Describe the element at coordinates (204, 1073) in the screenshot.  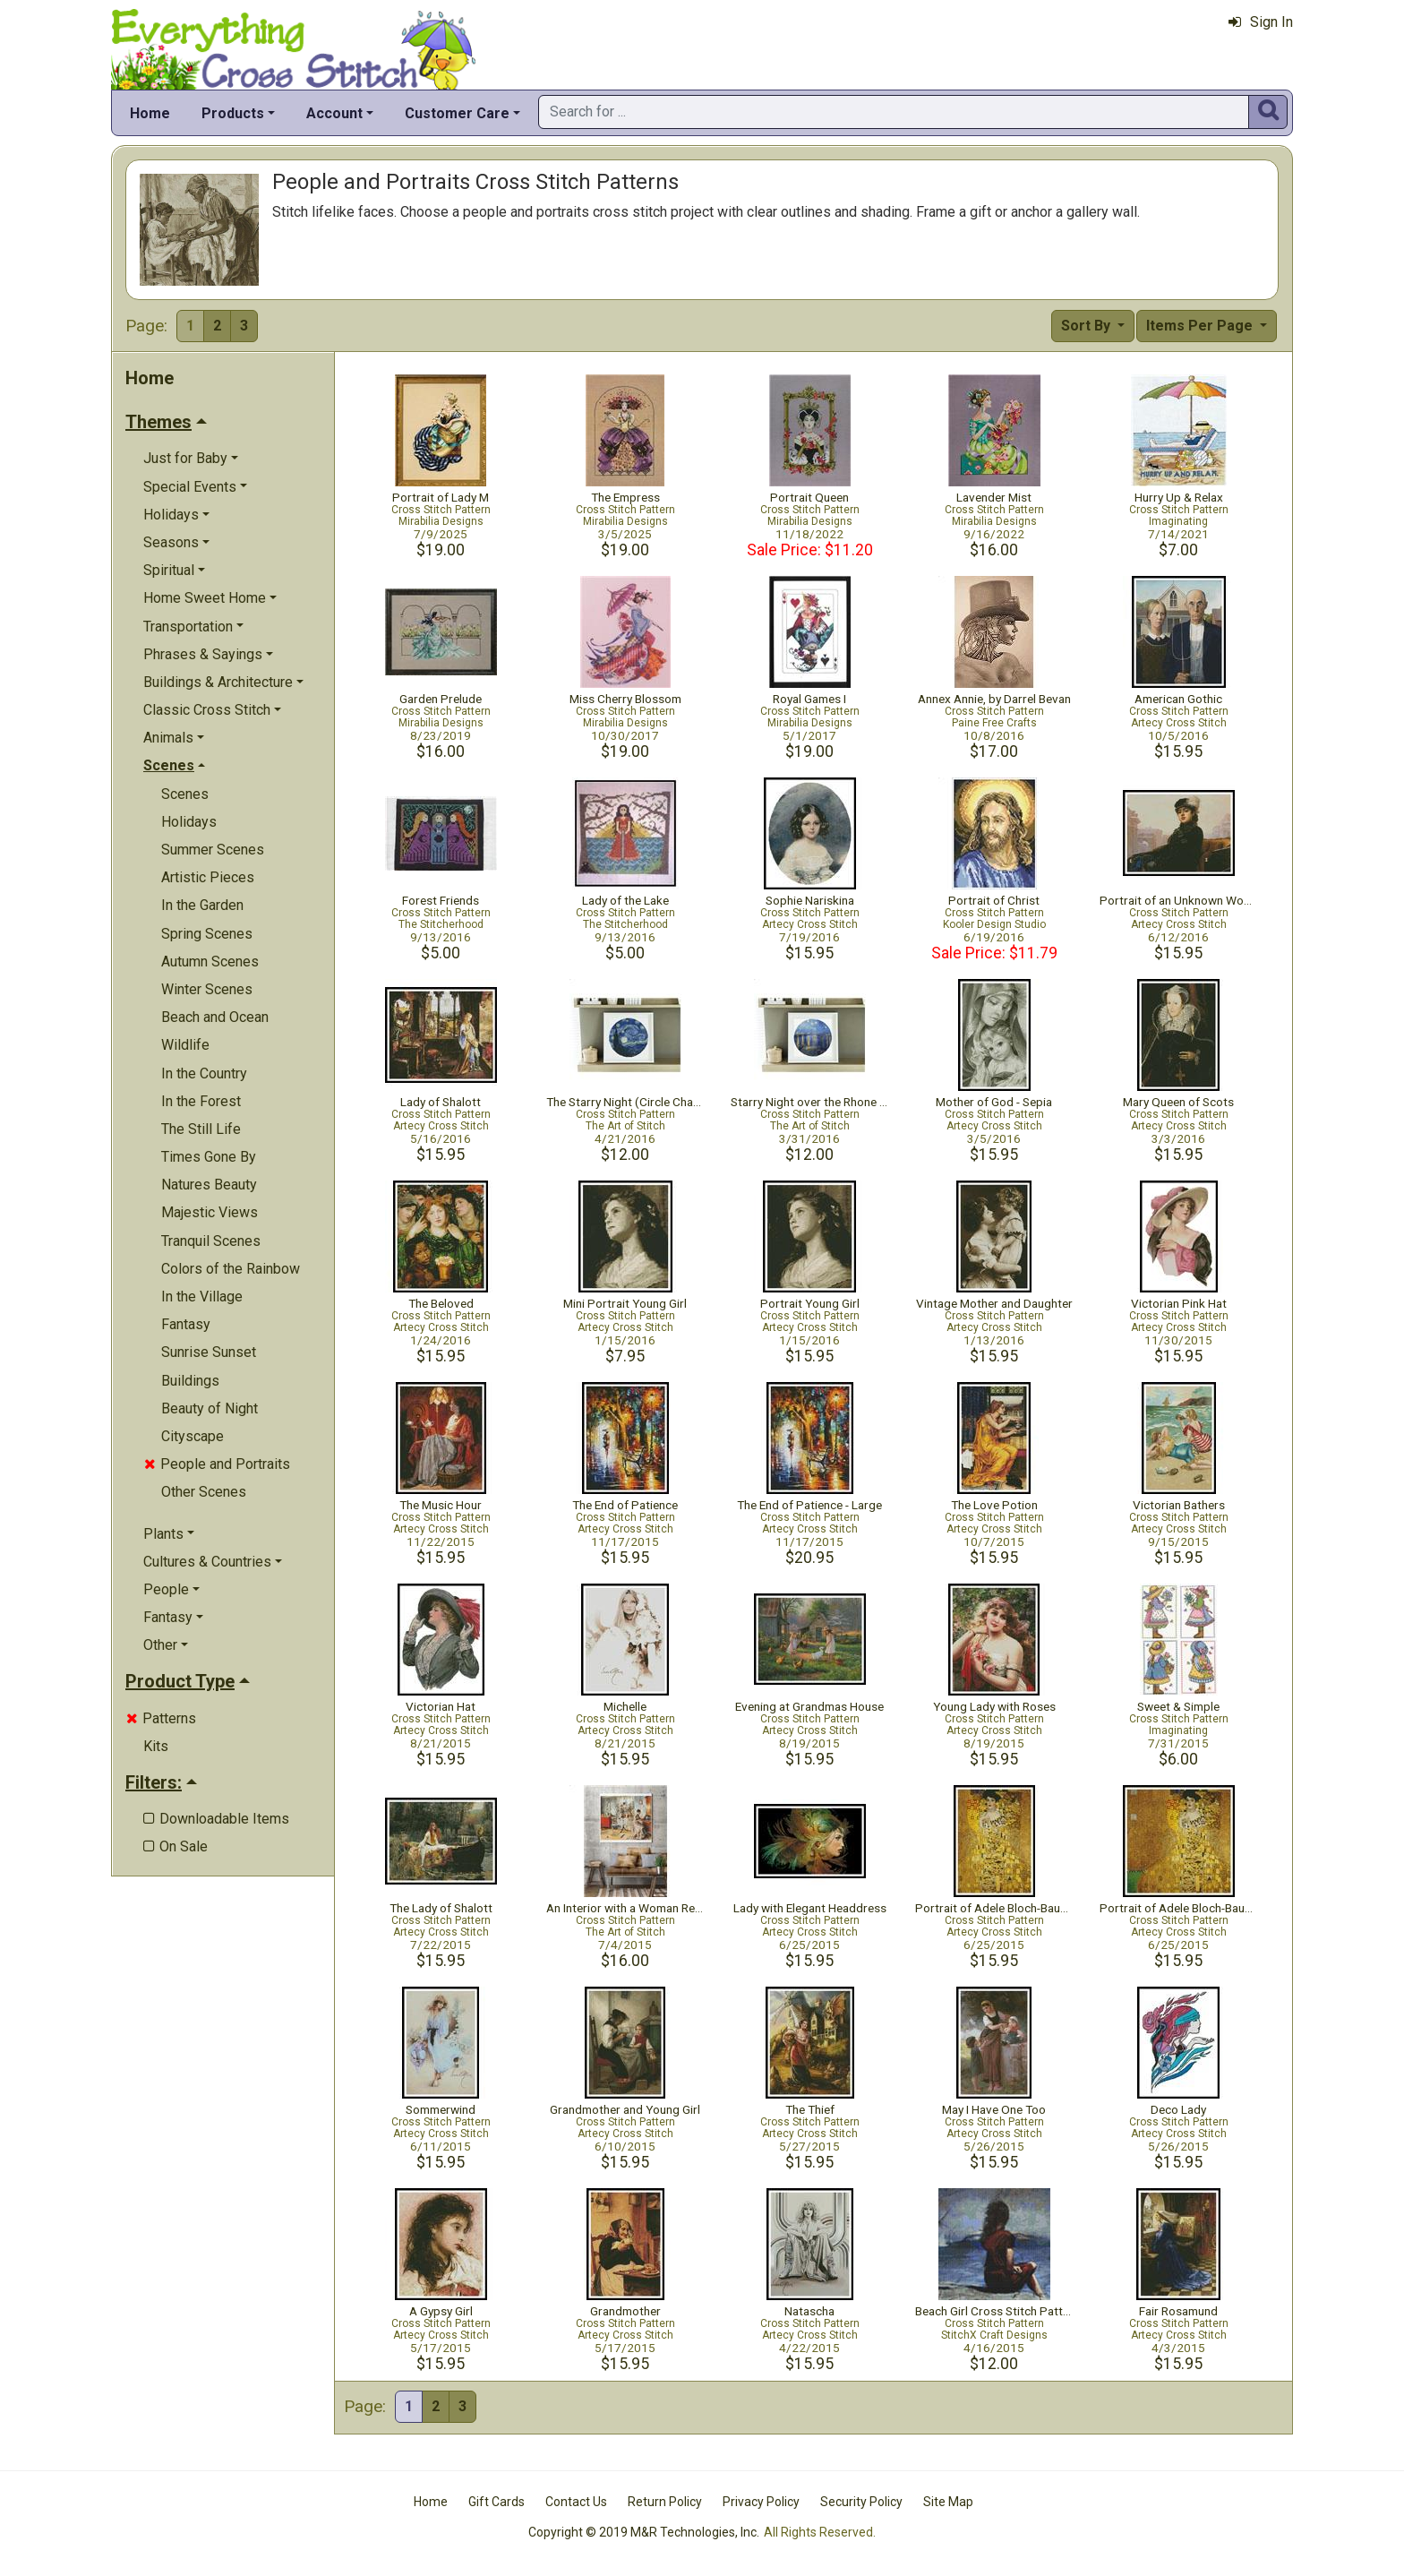
I see `In the Country` at that location.